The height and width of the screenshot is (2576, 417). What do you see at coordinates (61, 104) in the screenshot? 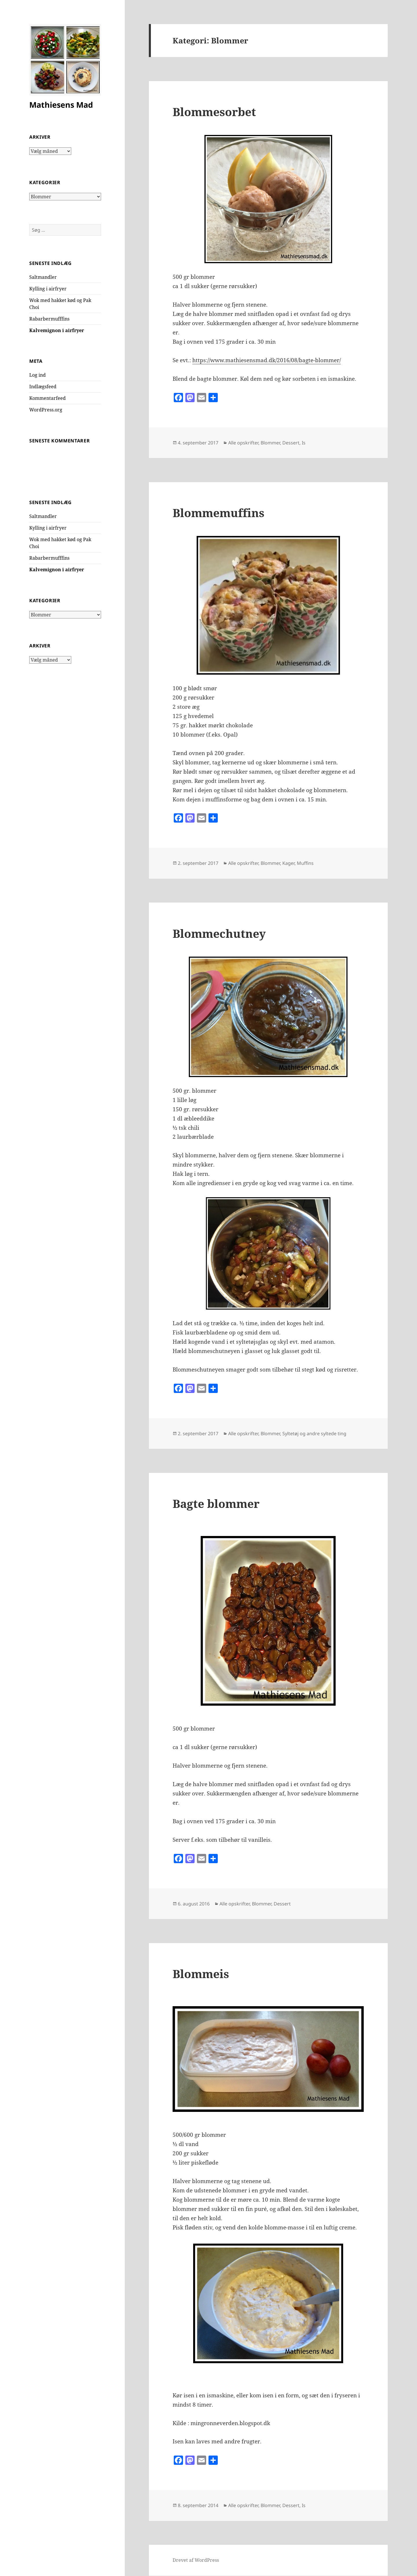
I see `Mathiesens Mad` at bounding box center [61, 104].